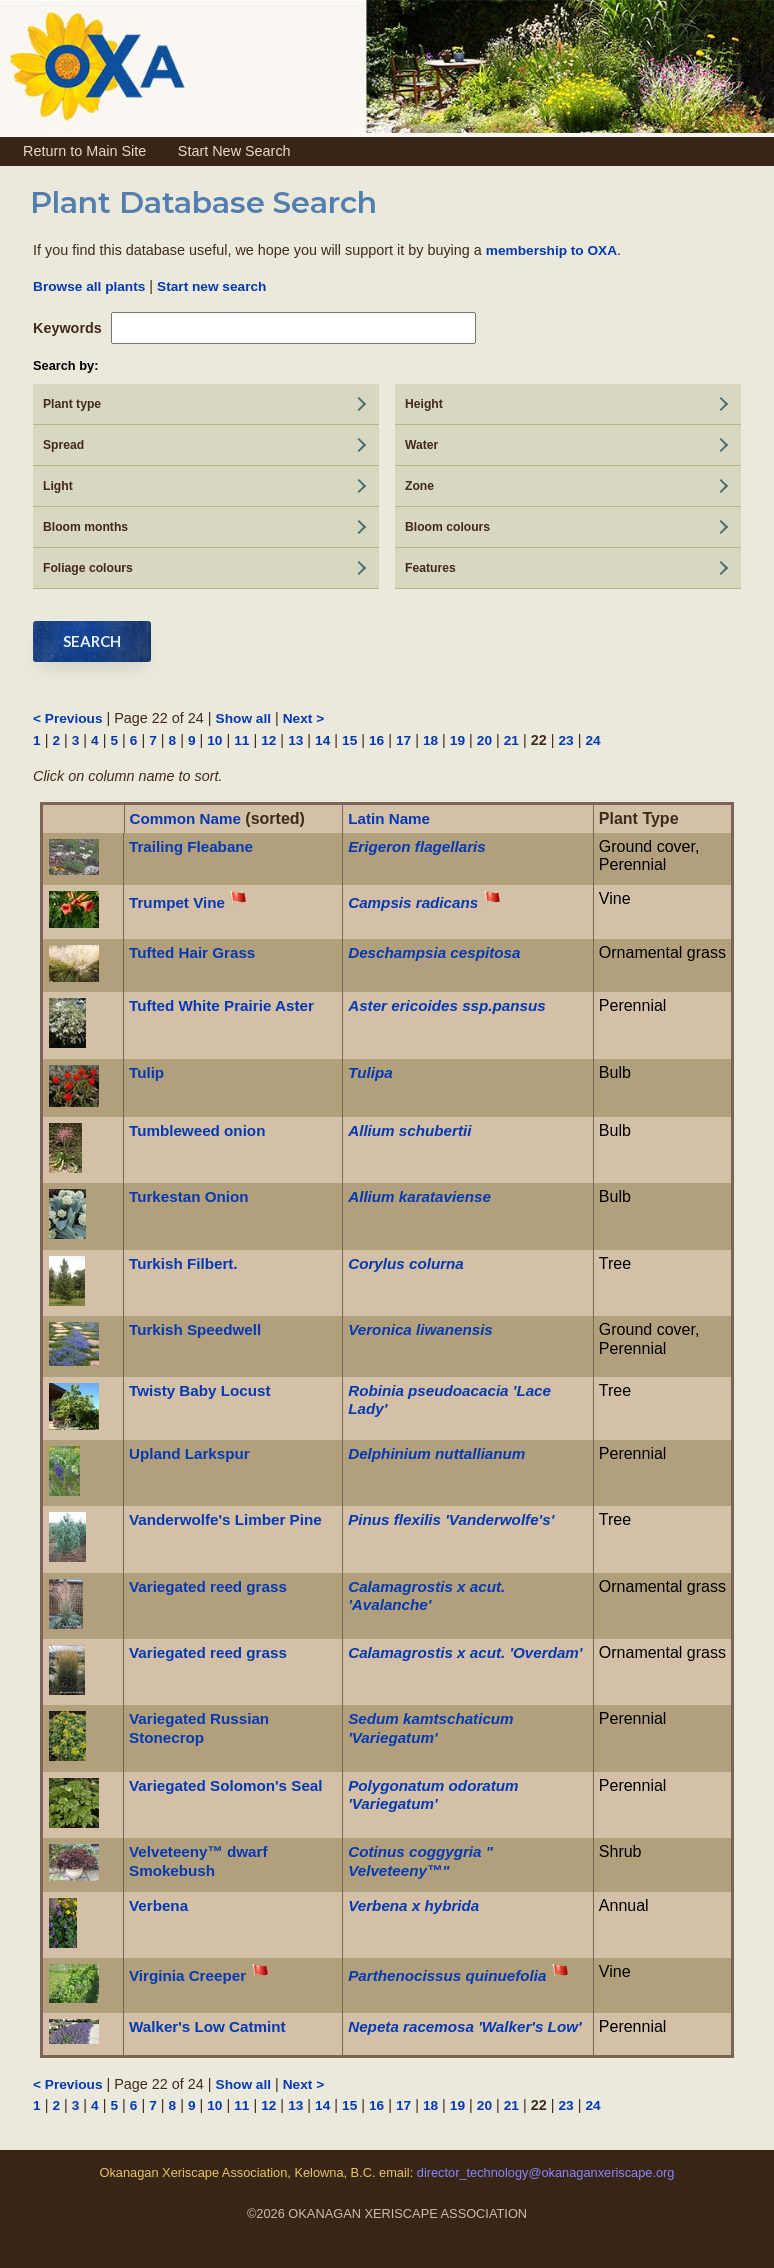  I want to click on Variegated reed grass, so click(208, 1586).